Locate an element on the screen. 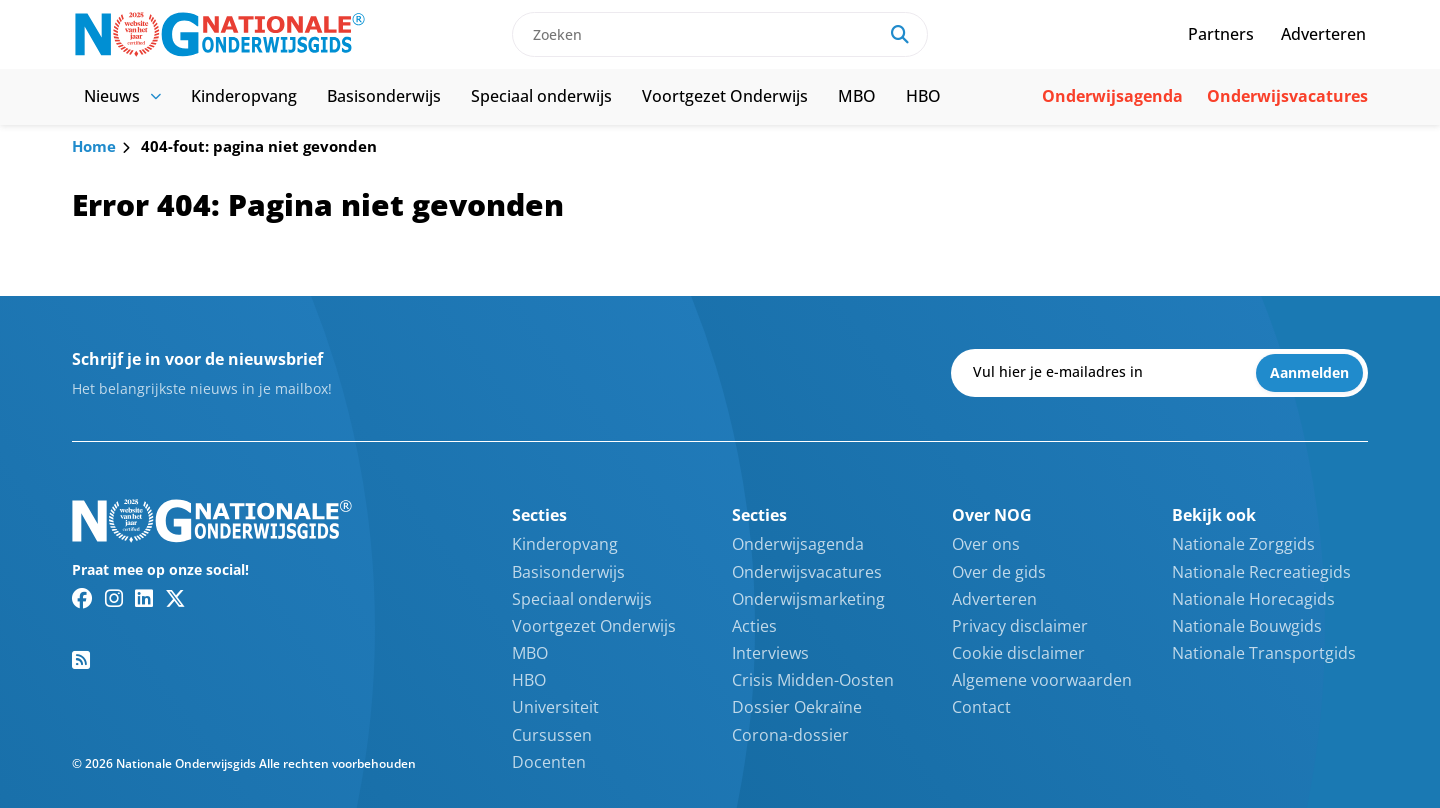 This screenshot has height=808, width=1440. Basisonderwijs is located at coordinates (384, 96).